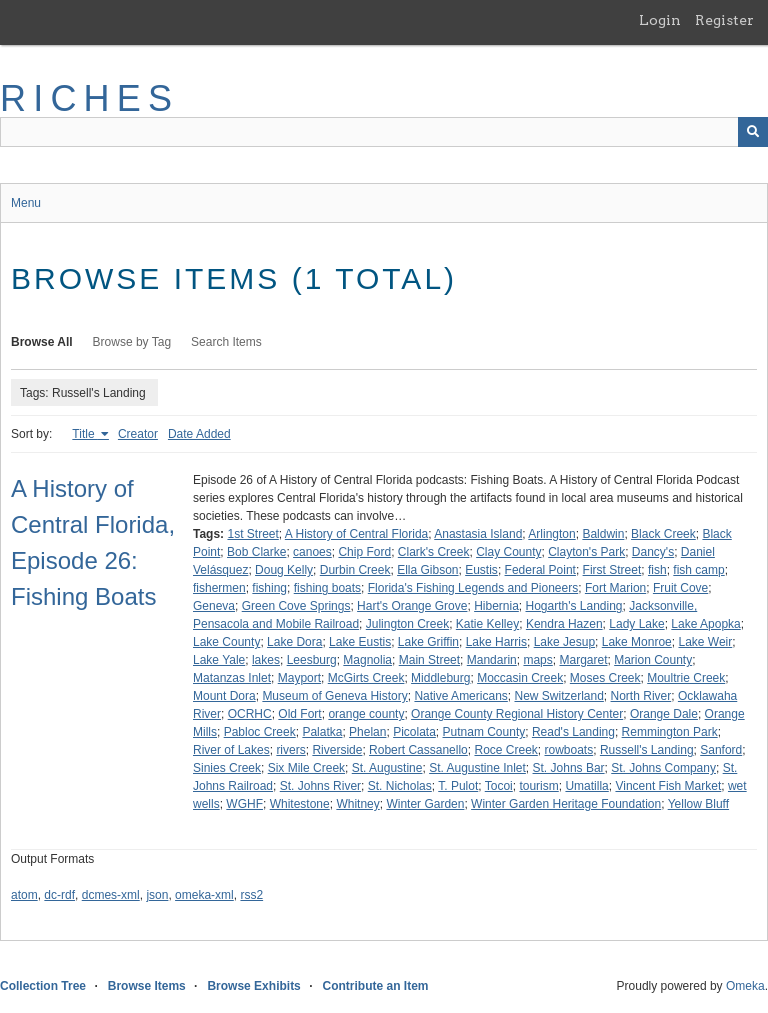 The image size is (768, 1013). What do you see at coordinates (219, 588) in the screenshot?
I see `fishermen` at bounding box center [219, 588].